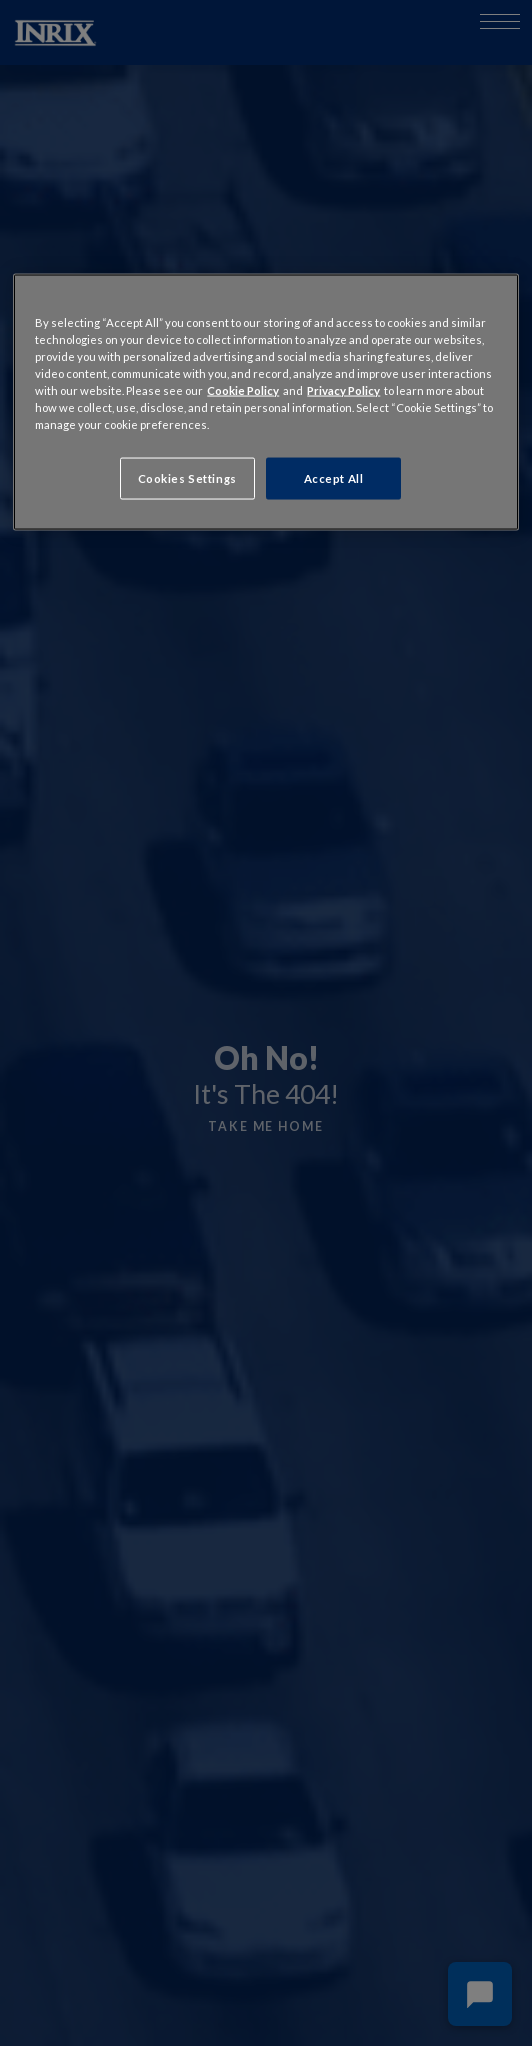 The height and width of the screenshot is (2046, 532). Describe the element at coordinates (343, 390) in the screenshot. I see `Privacy Policy` at that location.